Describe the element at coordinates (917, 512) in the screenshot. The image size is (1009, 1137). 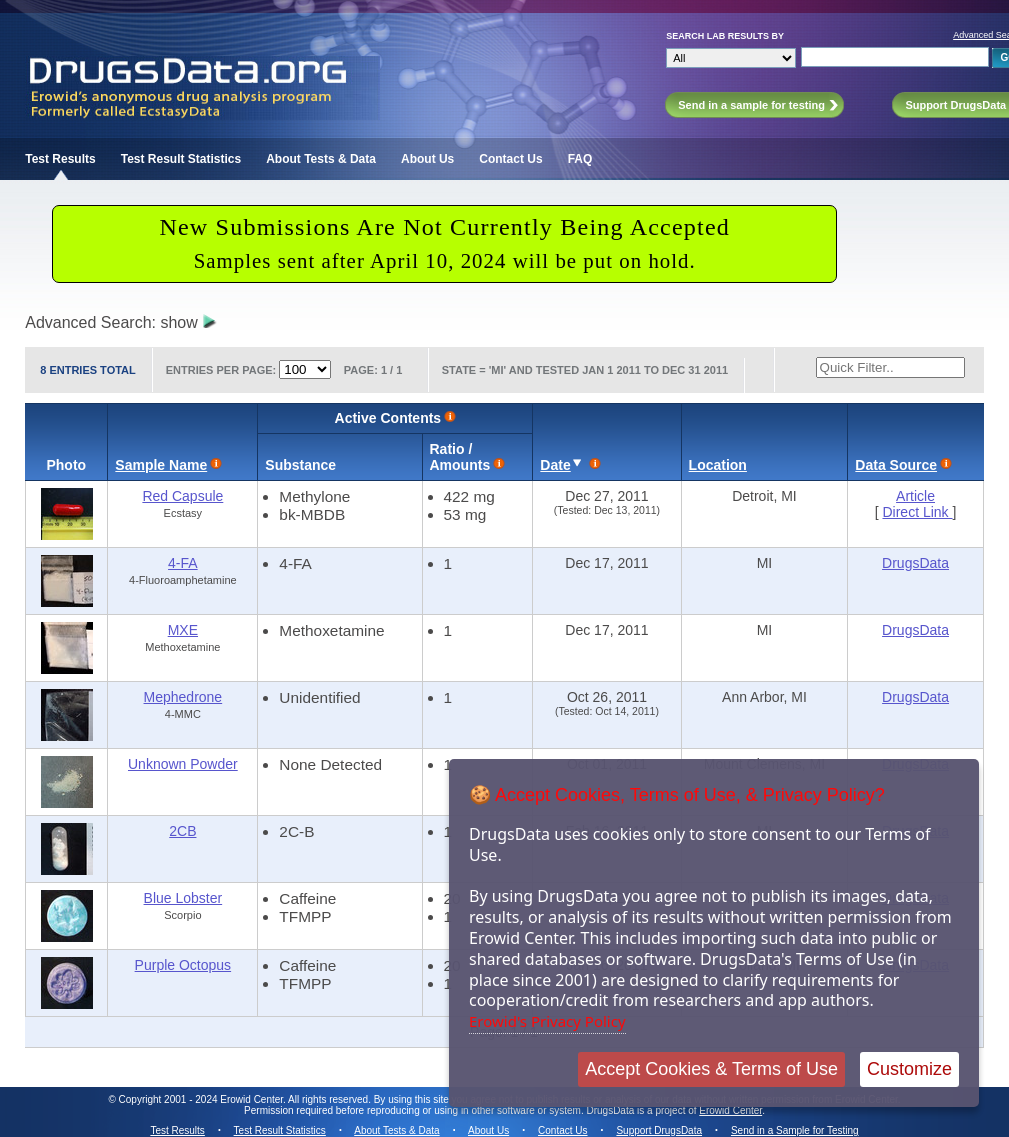
I see `Direct Link` at that location.